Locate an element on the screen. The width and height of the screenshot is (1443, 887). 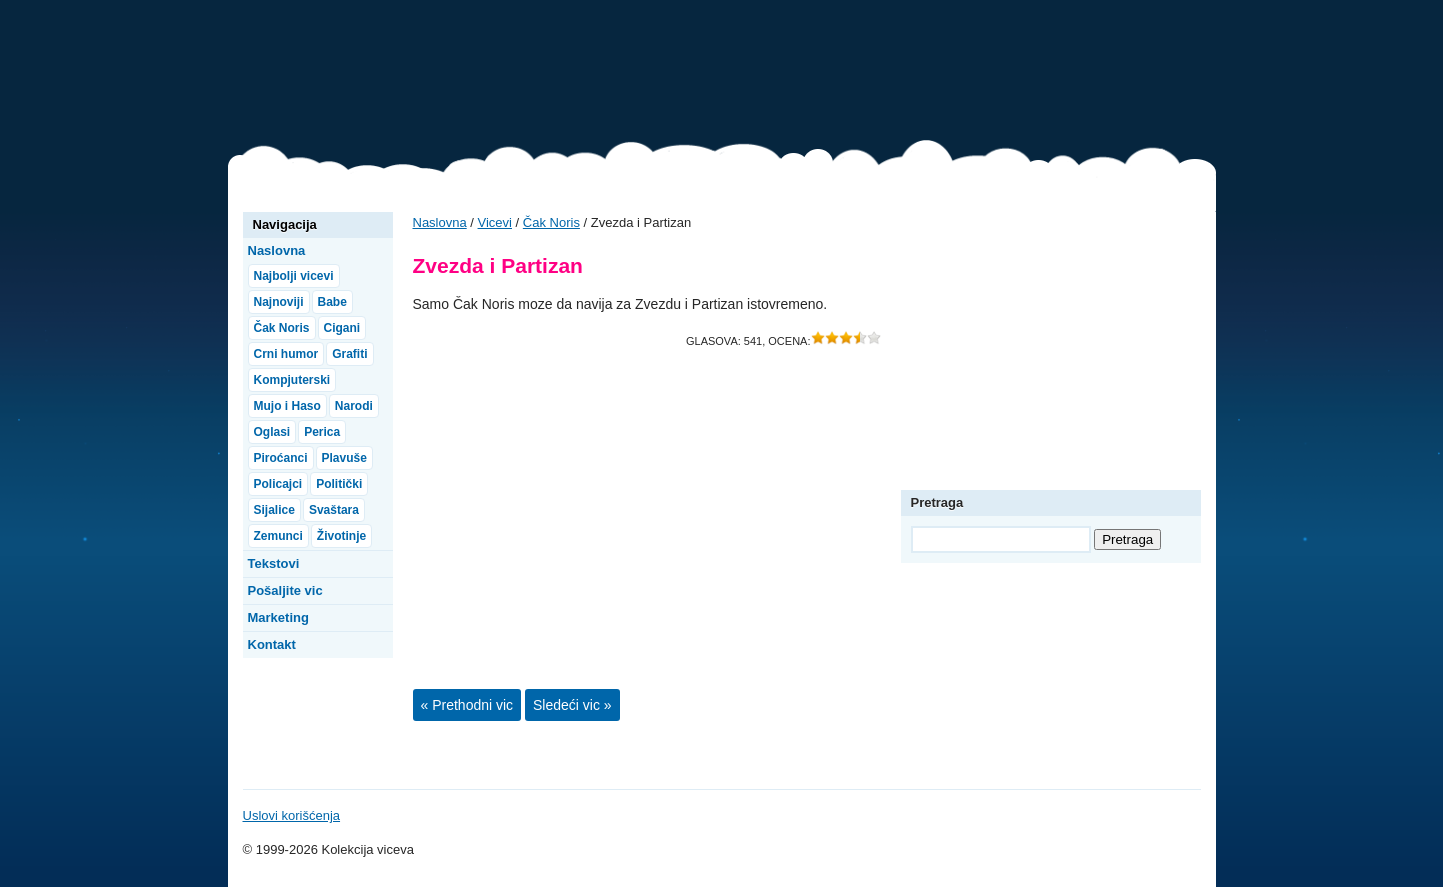
Perica is located at coordinates (322, 432).